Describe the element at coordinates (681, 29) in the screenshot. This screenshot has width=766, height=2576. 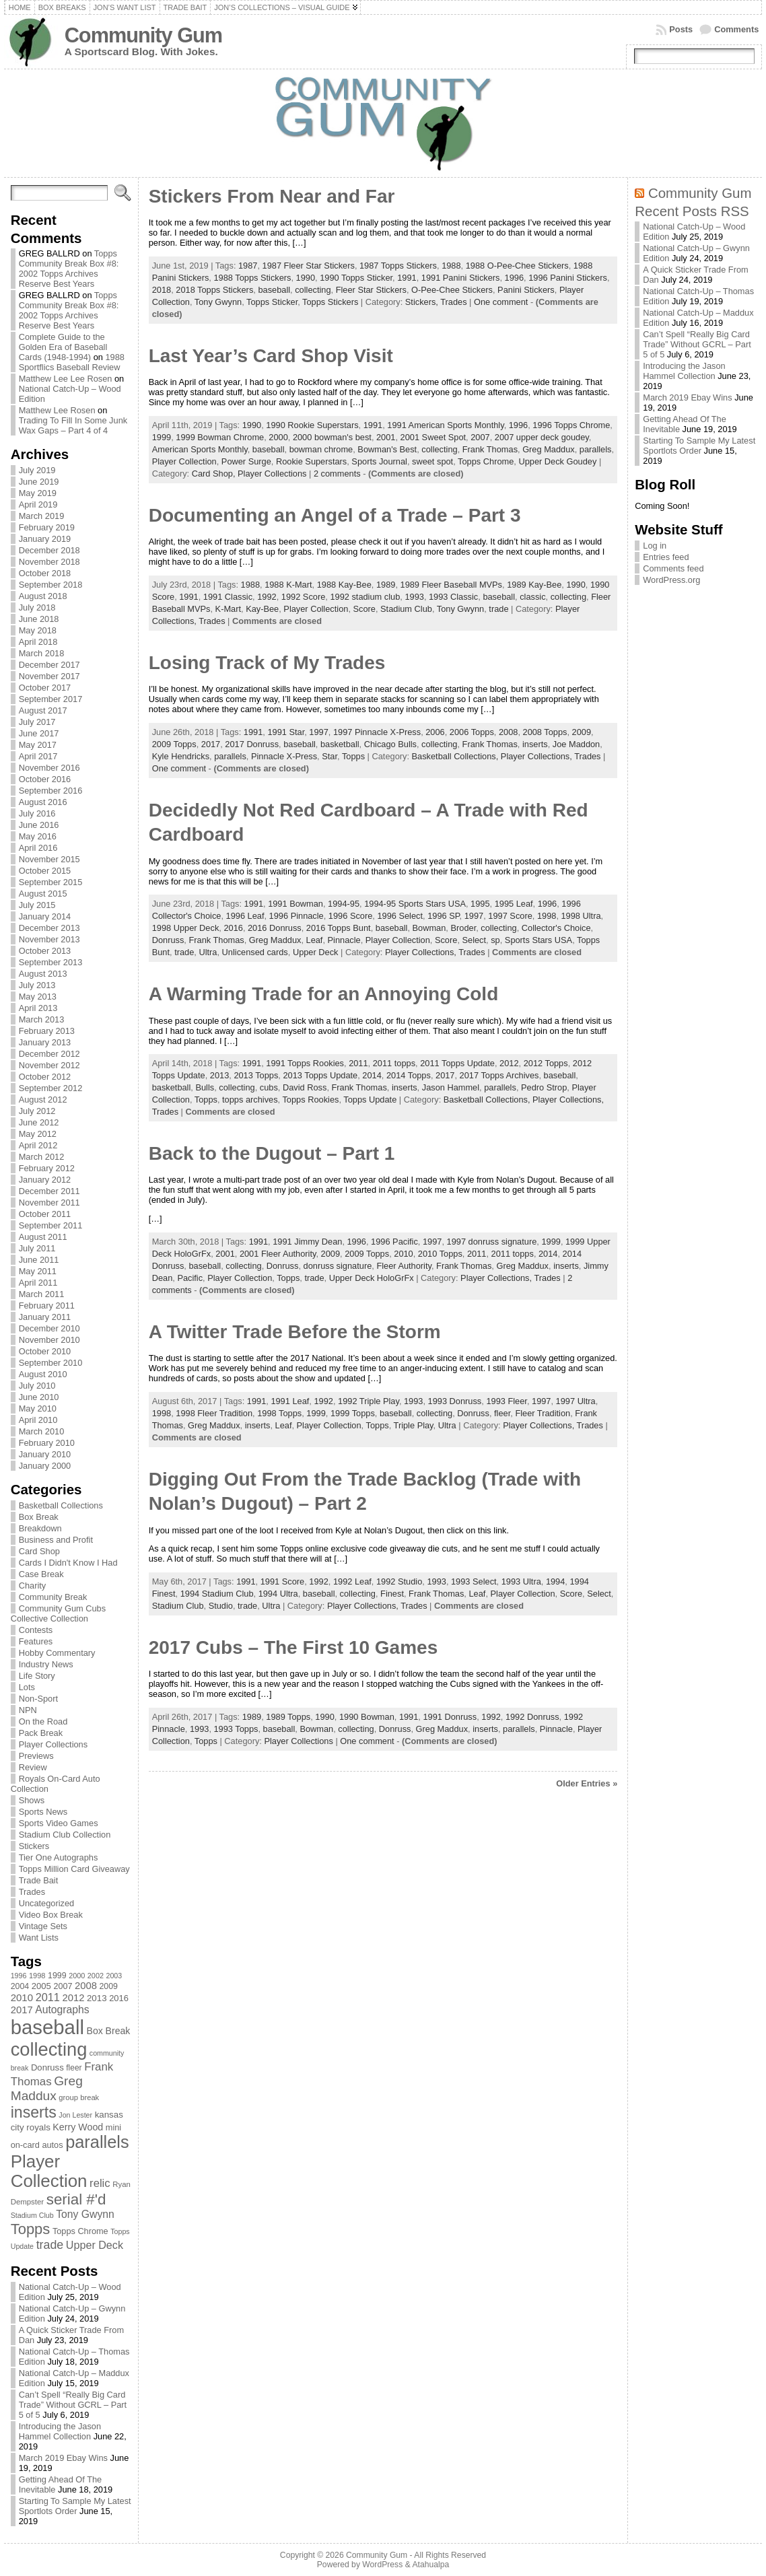
I see `Posts` at that location.